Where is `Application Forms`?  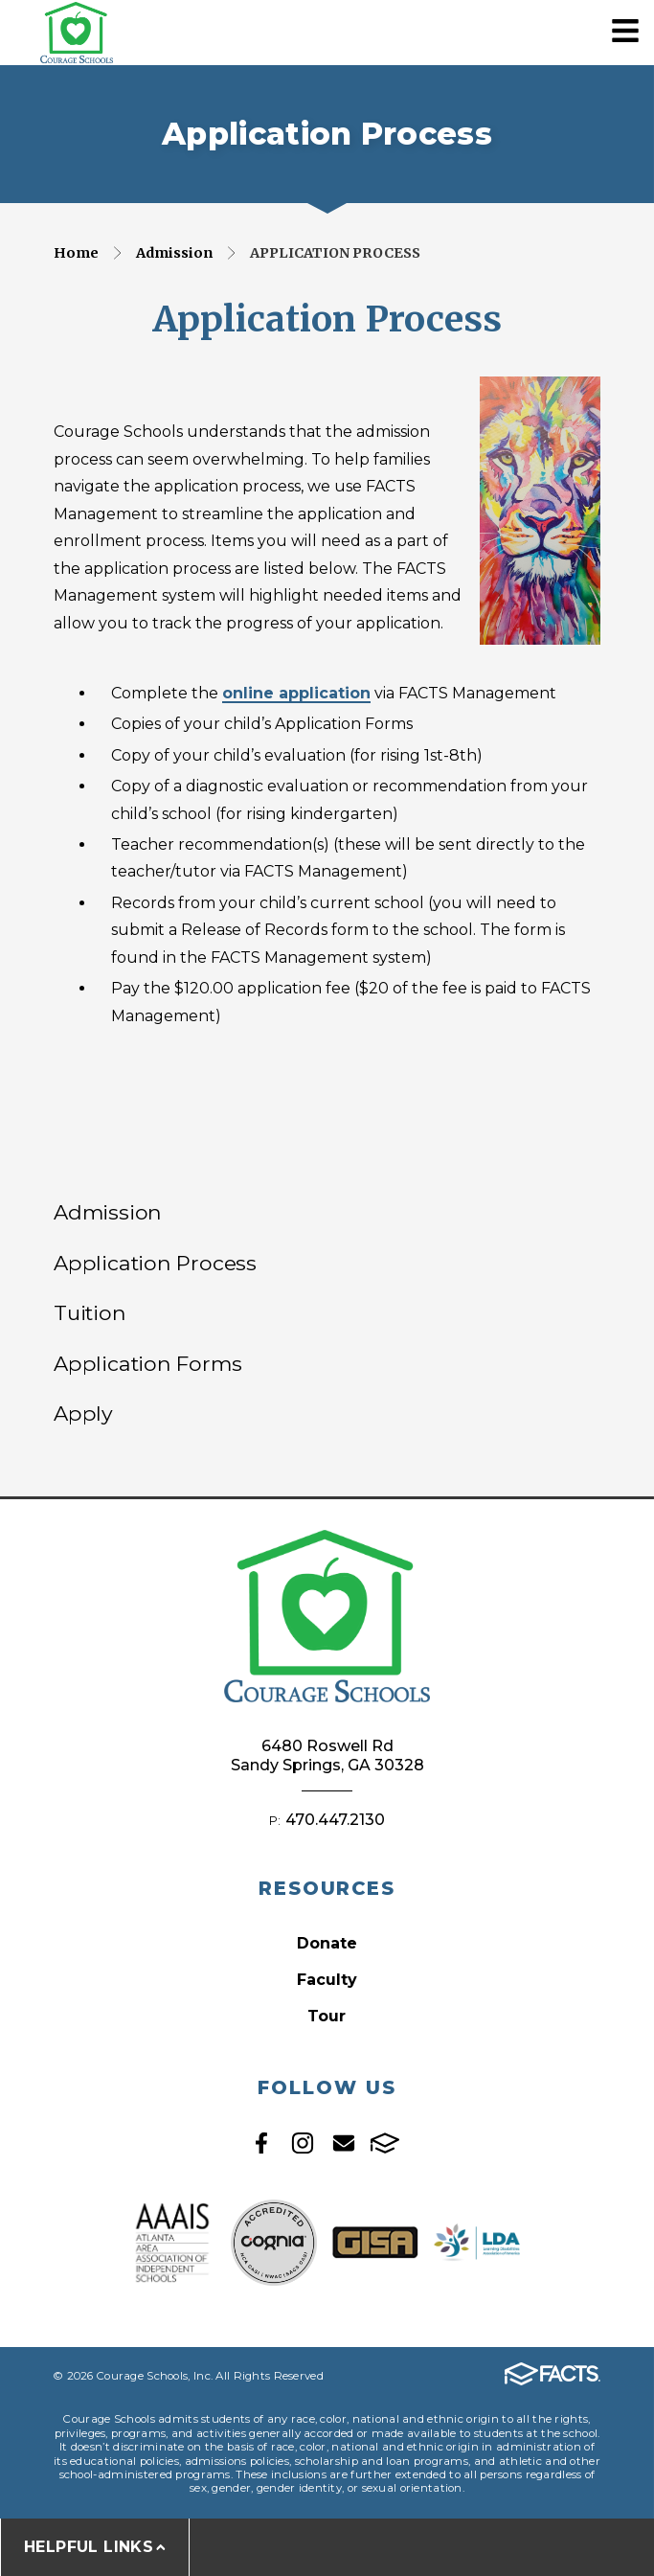
Application Forms is located at coordinates (147, 1363).